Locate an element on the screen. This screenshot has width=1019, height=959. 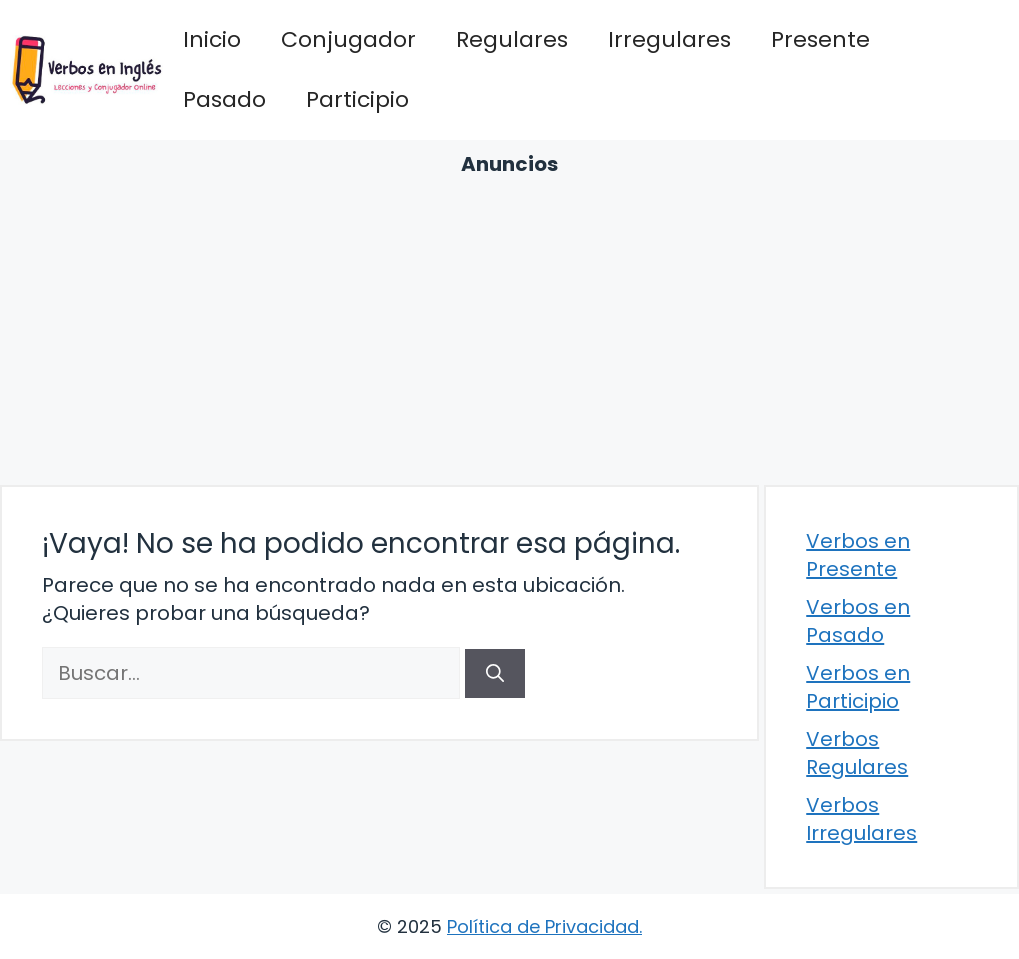
Conjugador is located at coordinates (348, 39).